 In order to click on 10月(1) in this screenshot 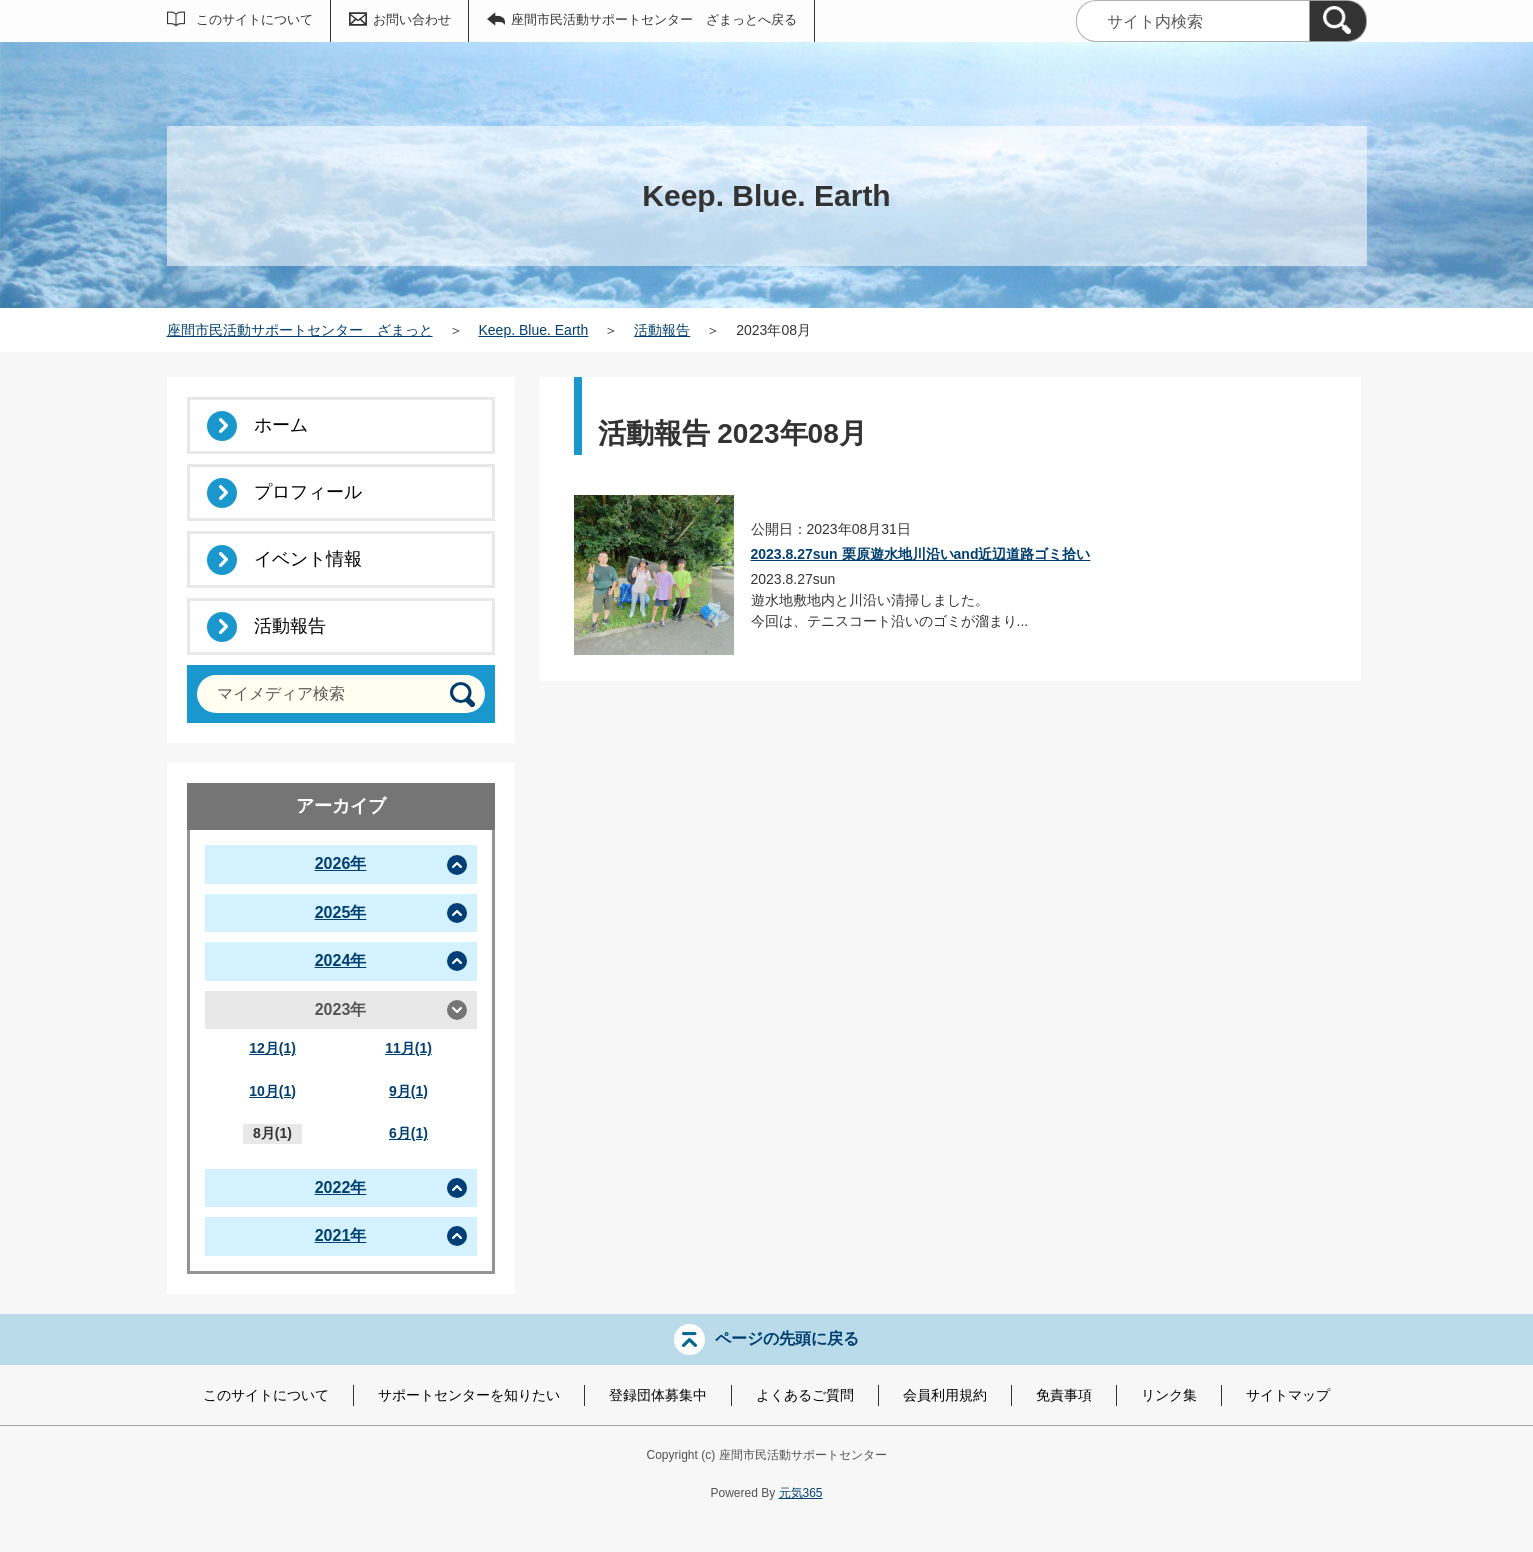, I will do `click(272, 1091)`.